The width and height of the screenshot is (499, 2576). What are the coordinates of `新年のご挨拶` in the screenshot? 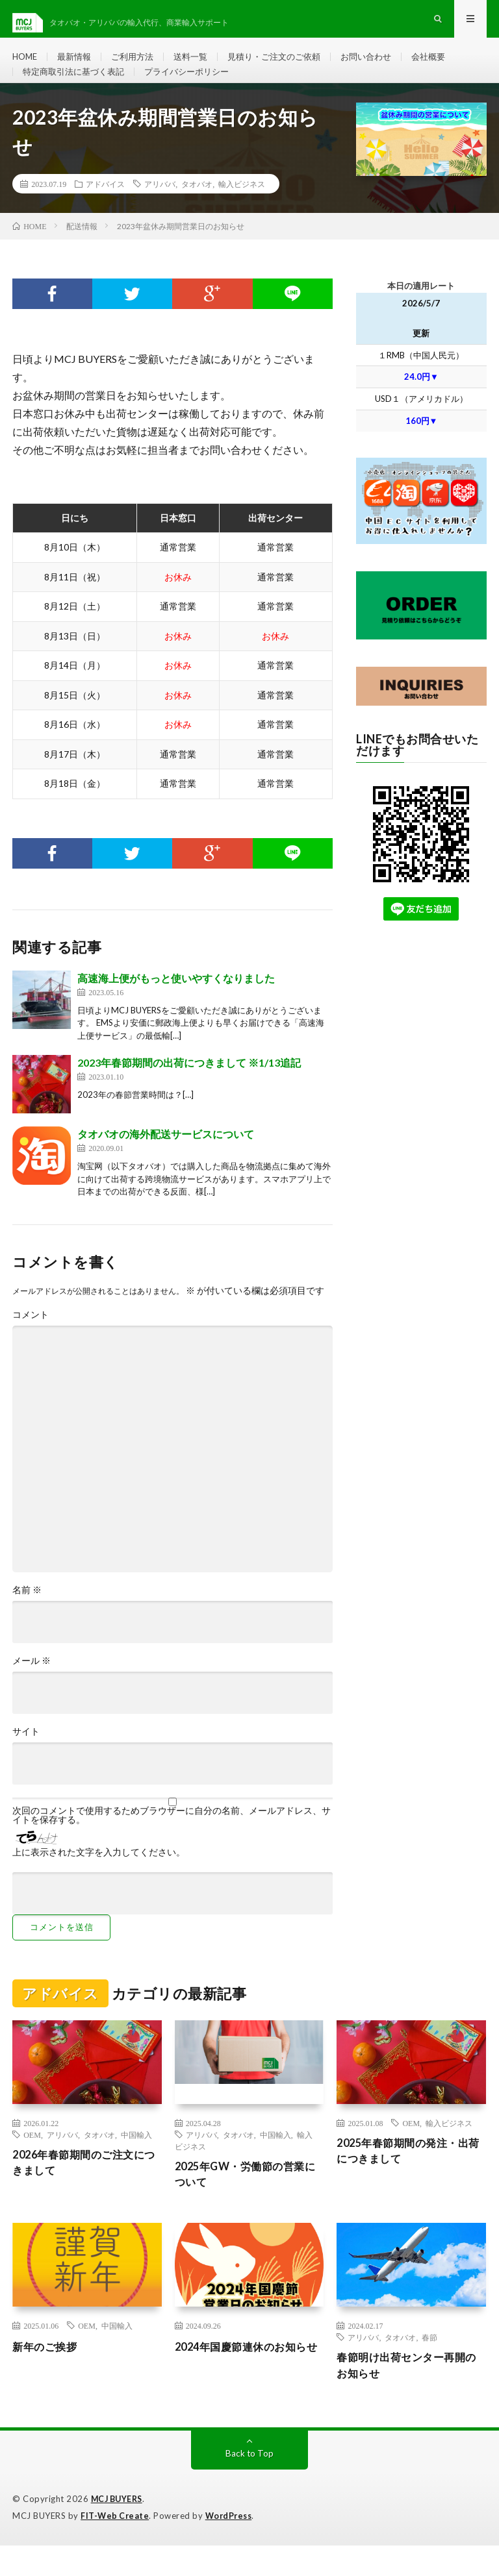 It's located at (48, 2375).